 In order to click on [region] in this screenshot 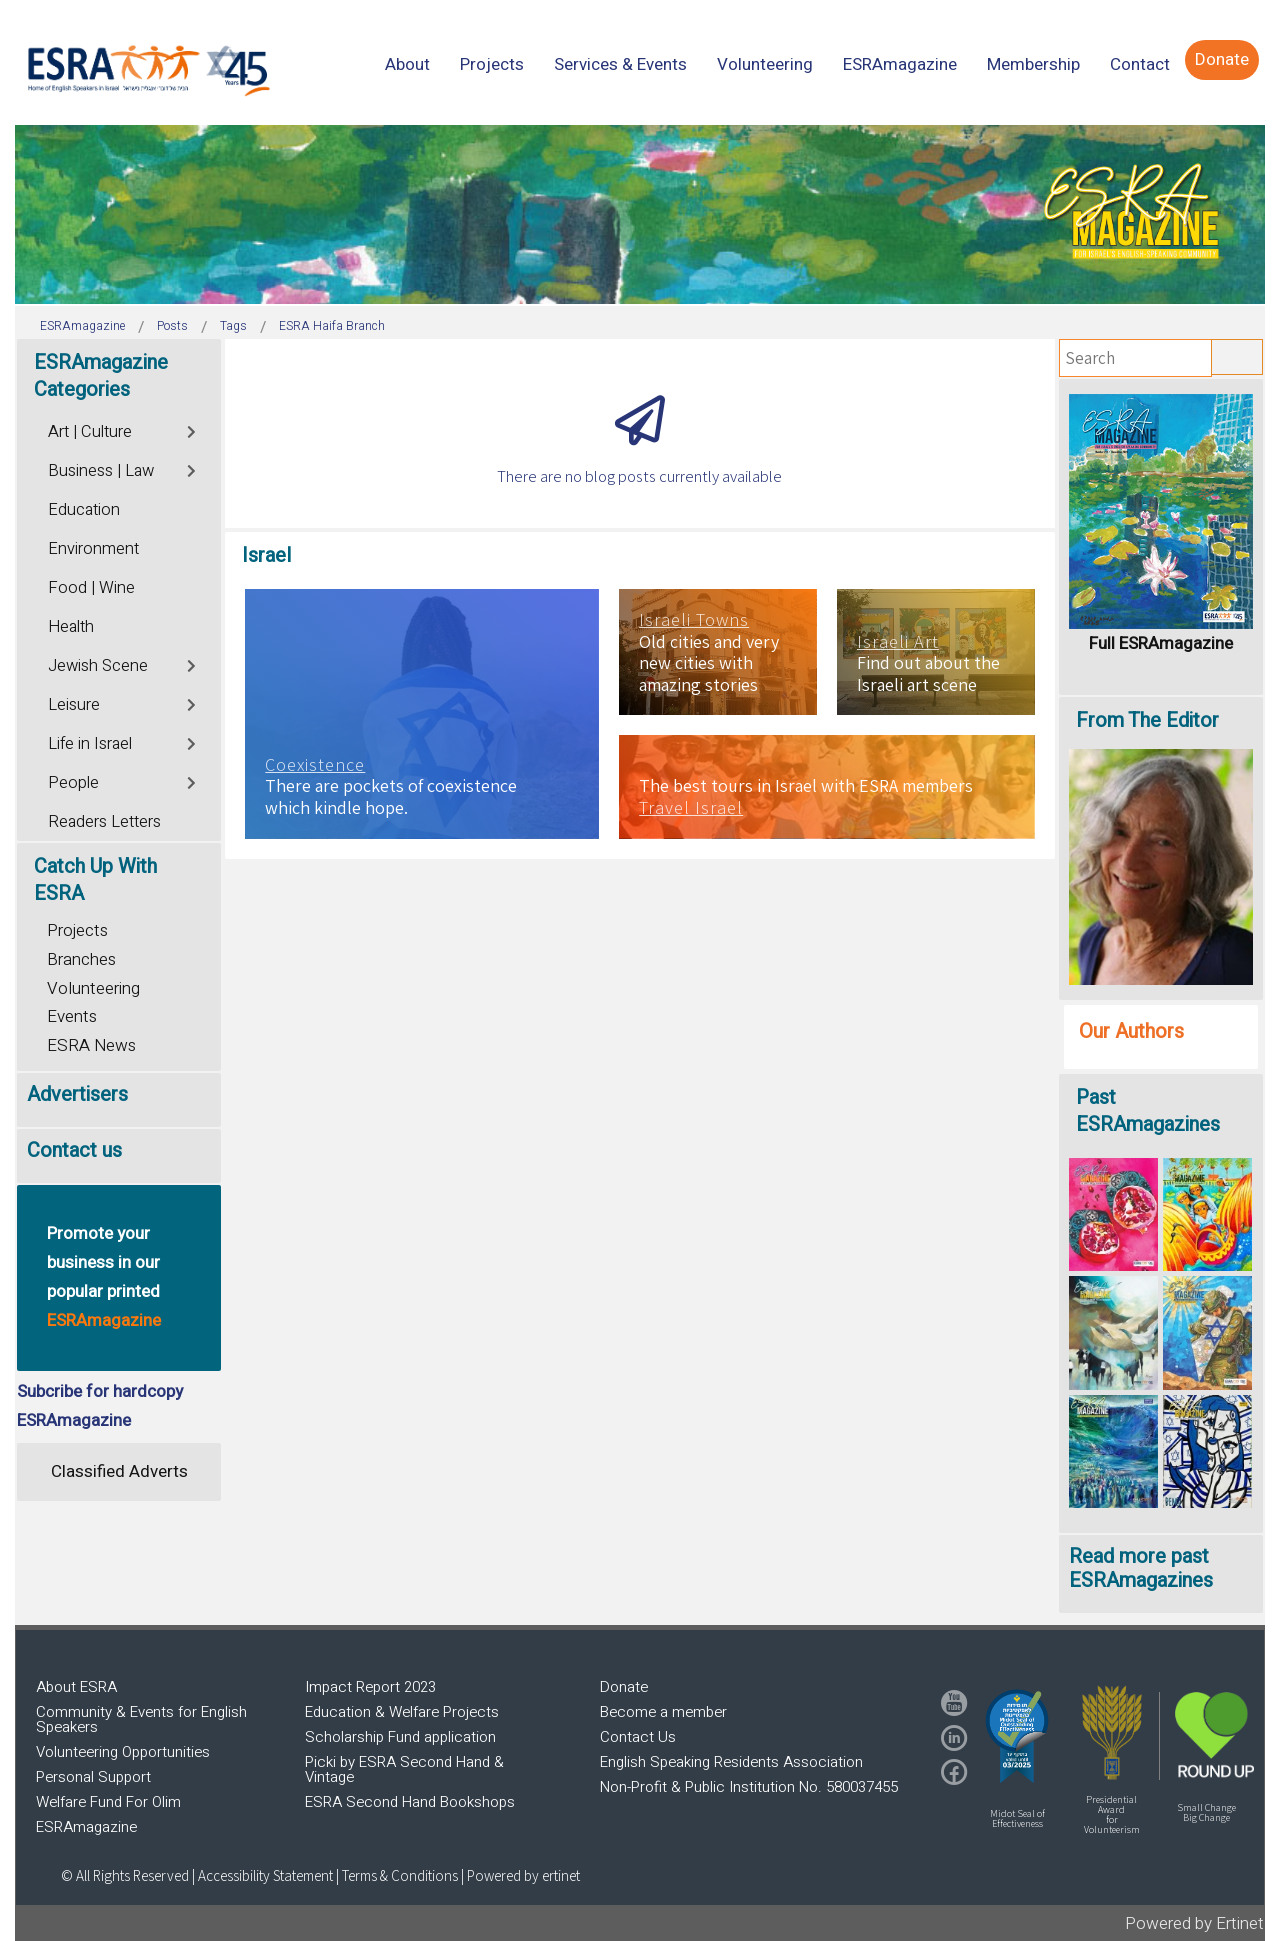, I will do `click(640, 214)`.